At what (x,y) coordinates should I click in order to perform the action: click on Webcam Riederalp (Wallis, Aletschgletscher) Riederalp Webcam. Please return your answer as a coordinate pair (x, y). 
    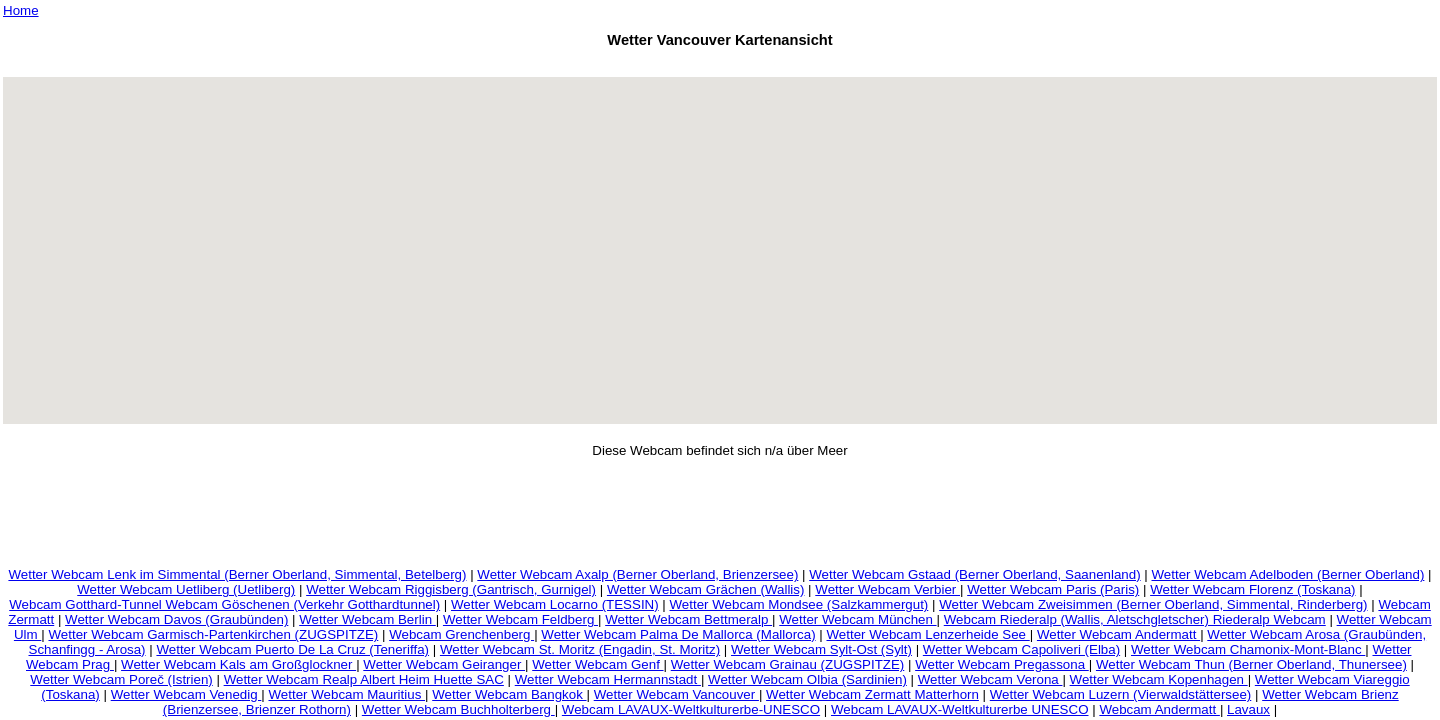
    Looking at the image, I should click on (1135, 619).